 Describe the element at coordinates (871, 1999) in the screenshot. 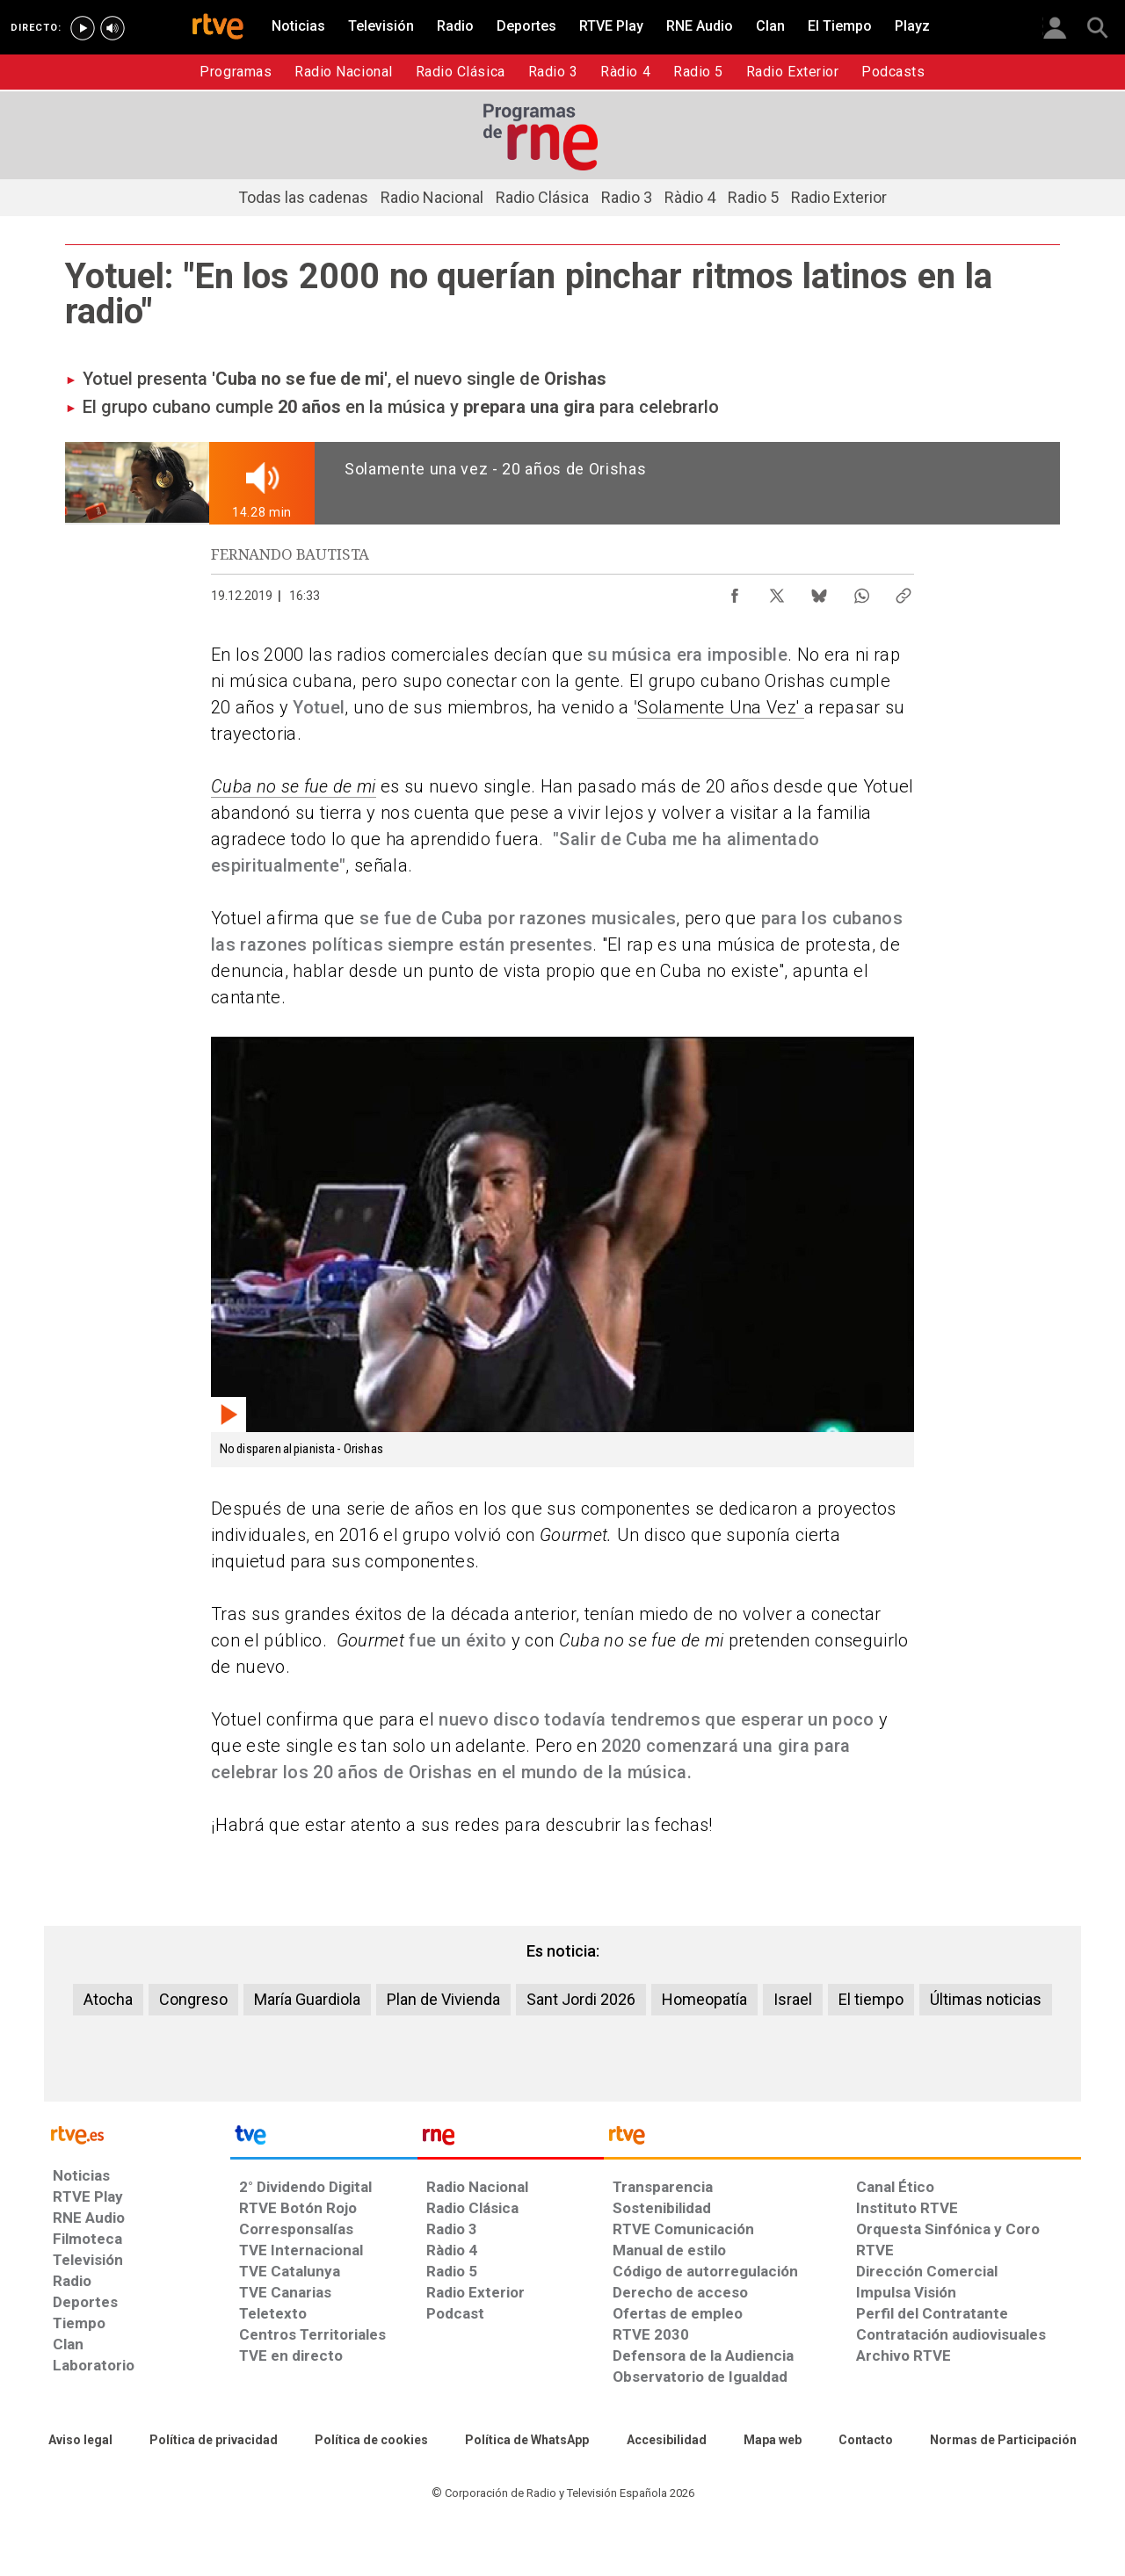

I see `El tiempo` at that location.